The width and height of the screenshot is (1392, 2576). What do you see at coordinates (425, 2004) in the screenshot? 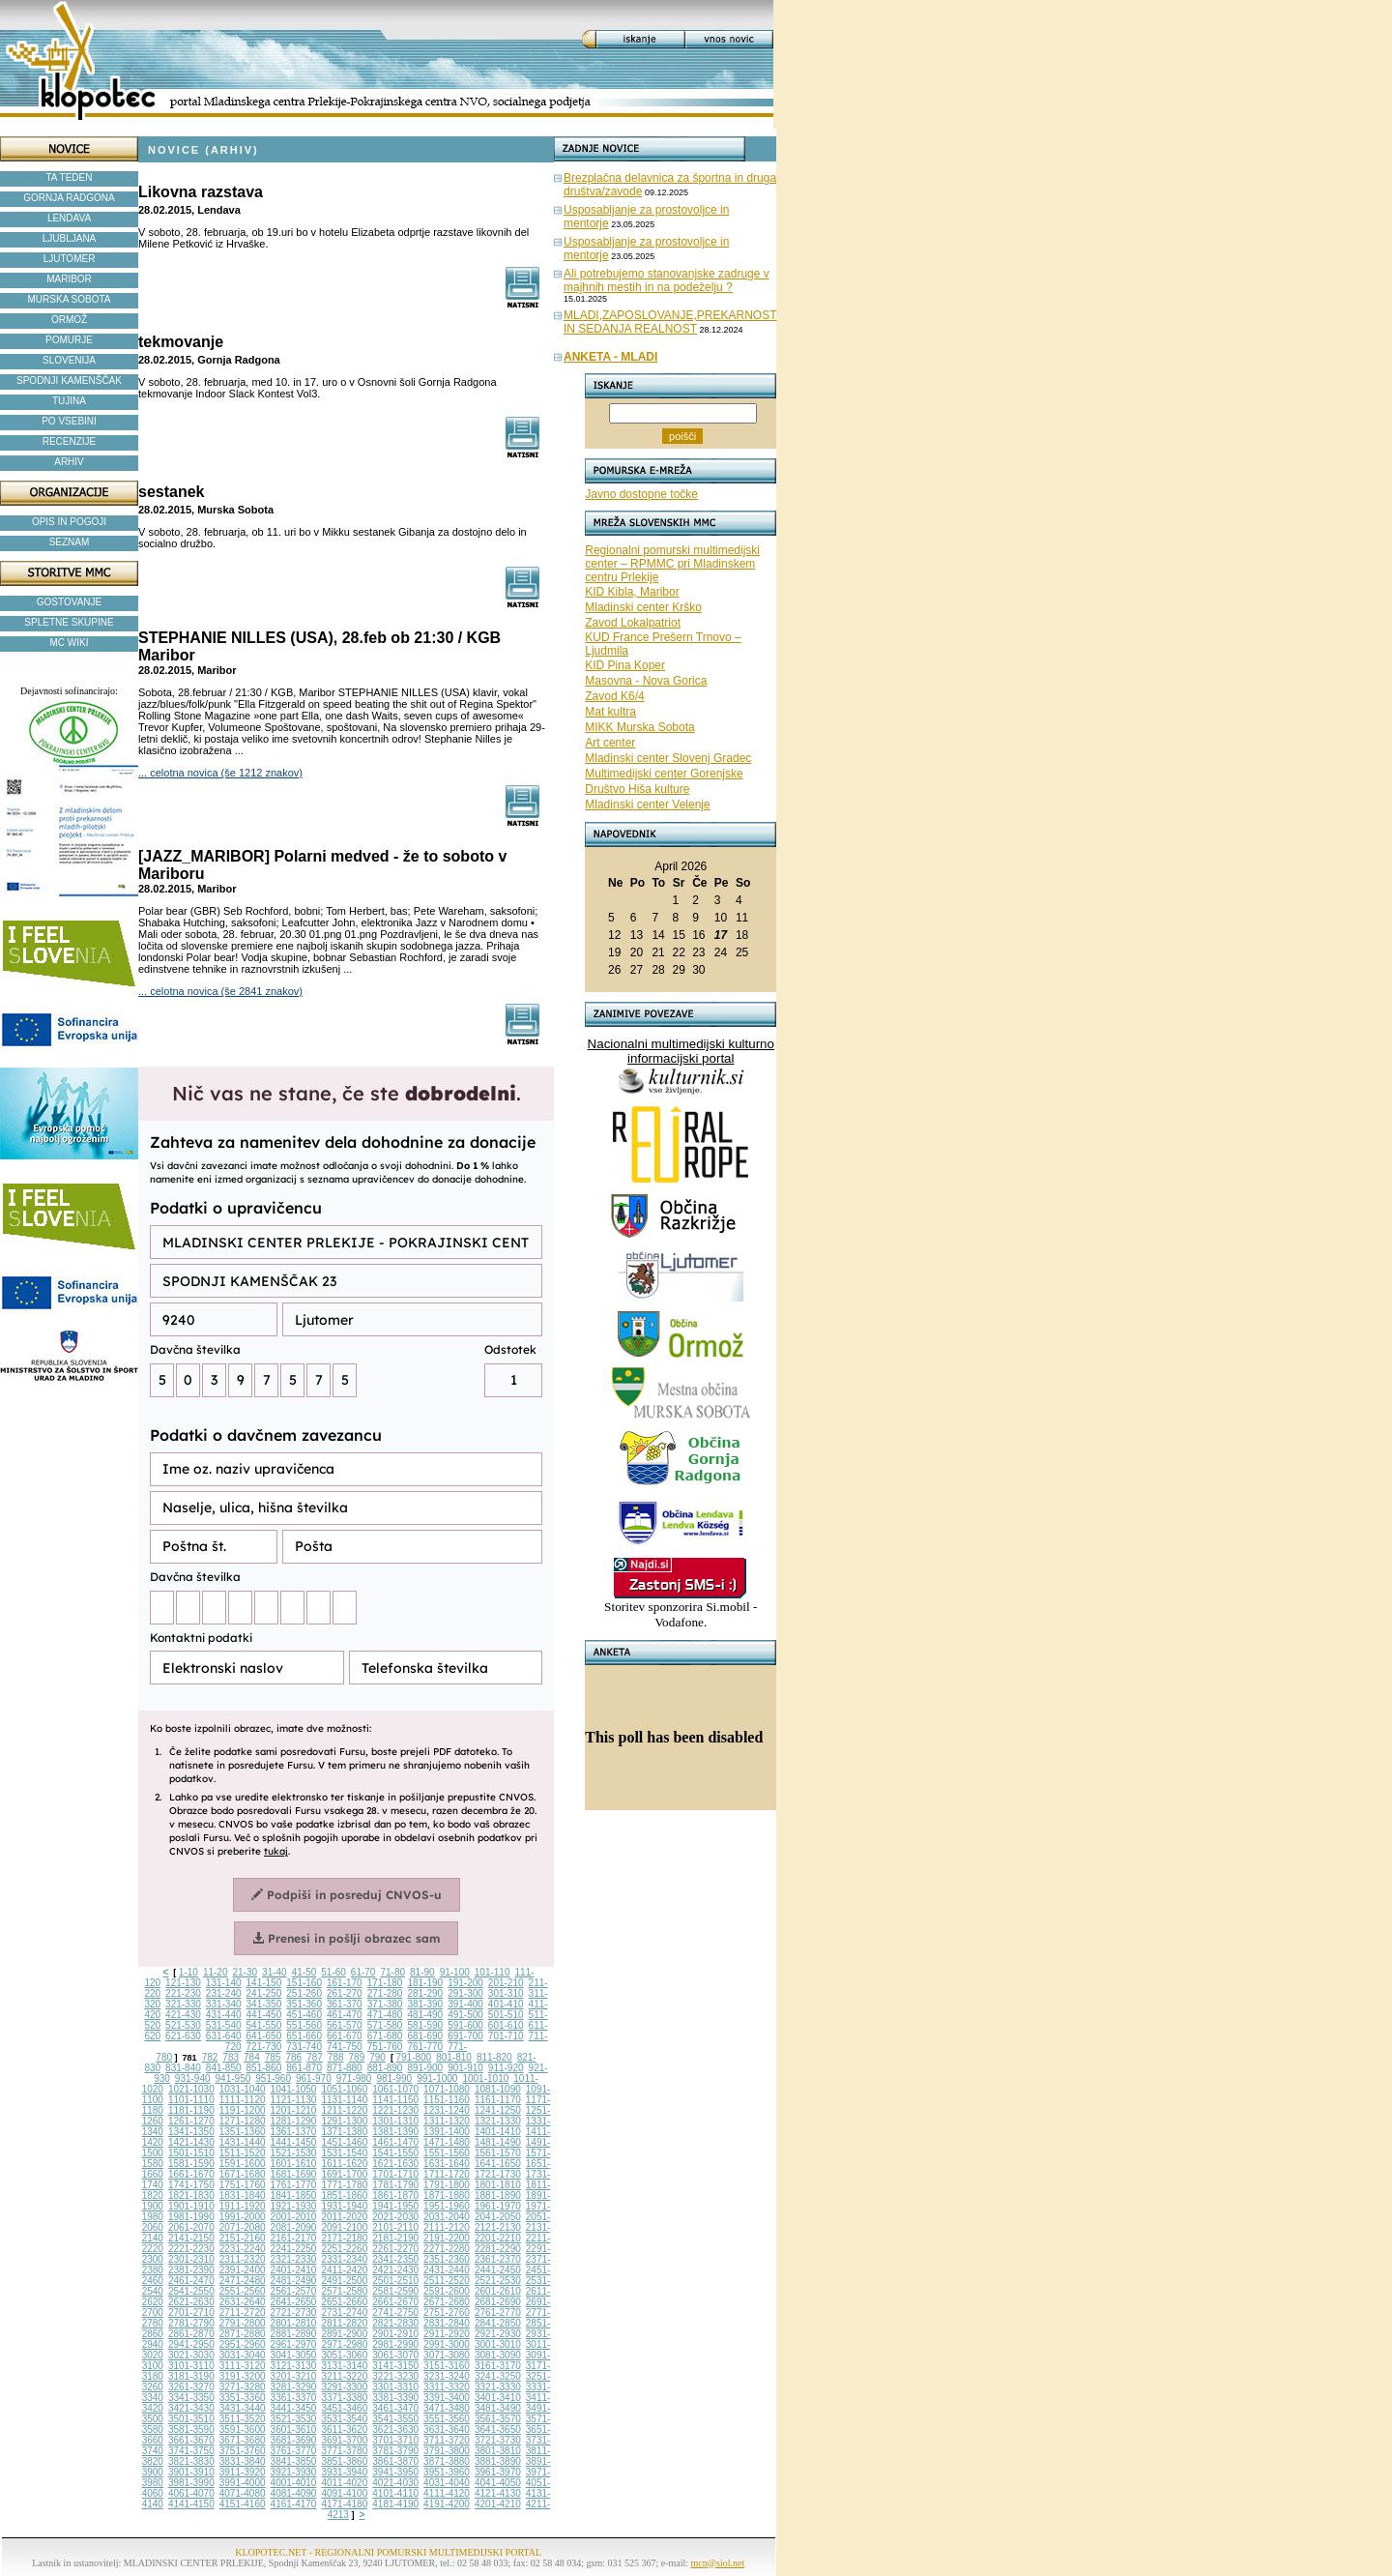
I see `381-390` at bounding box center [425, 2004].